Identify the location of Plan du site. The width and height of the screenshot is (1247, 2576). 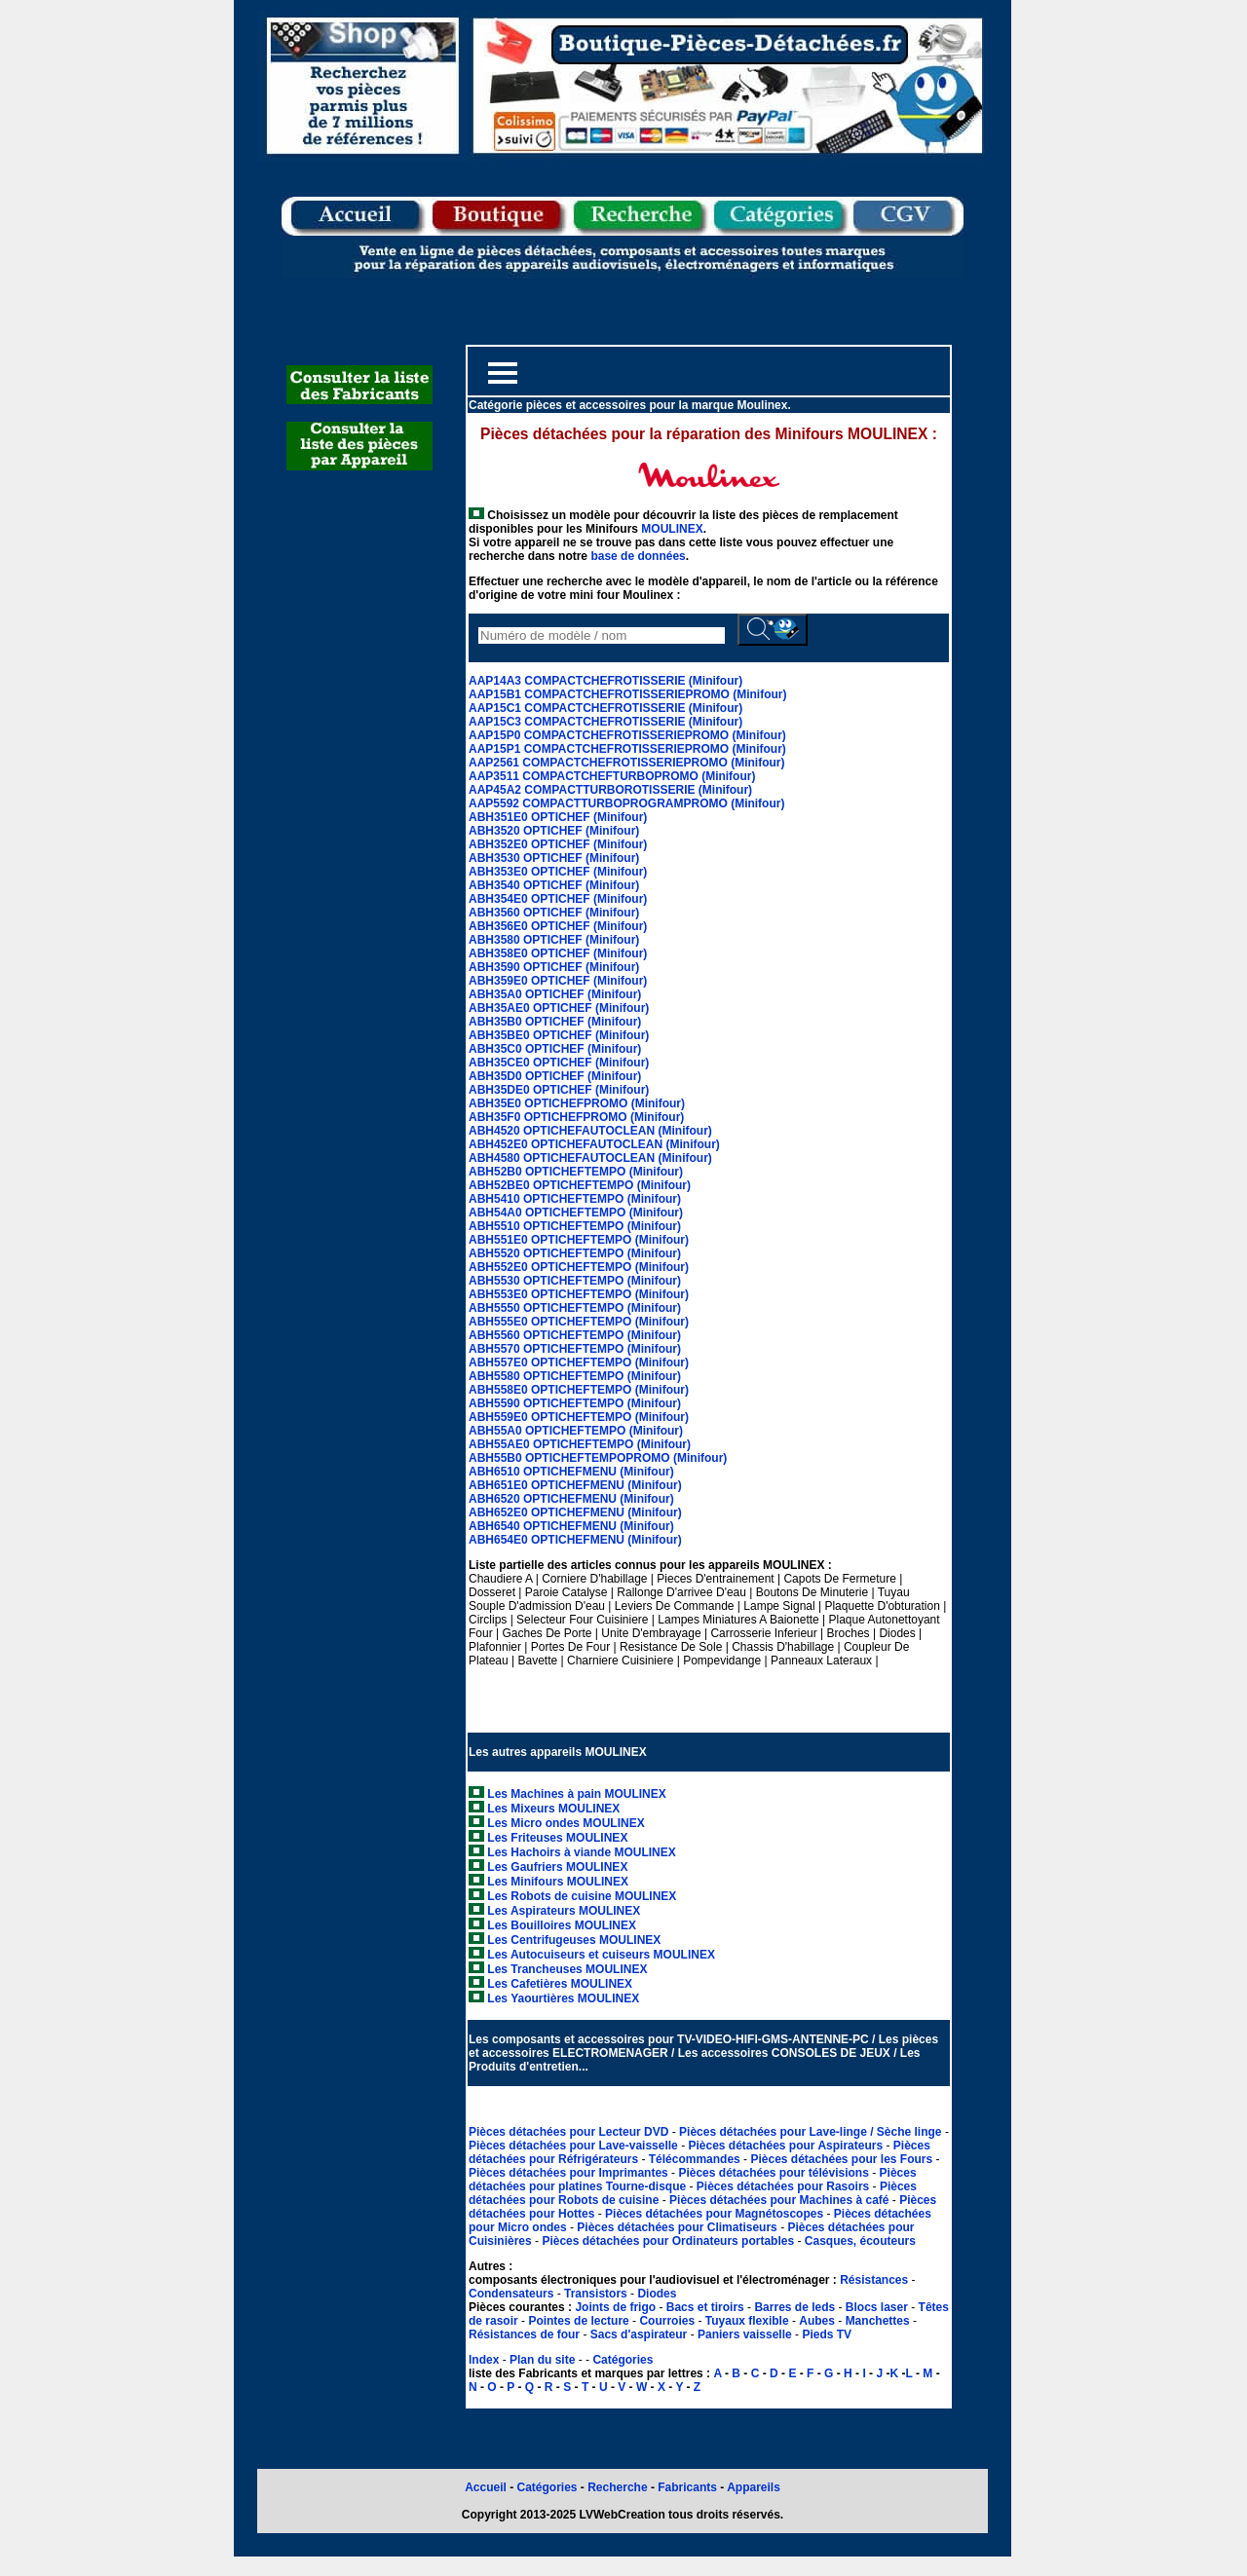
(542, 2360).